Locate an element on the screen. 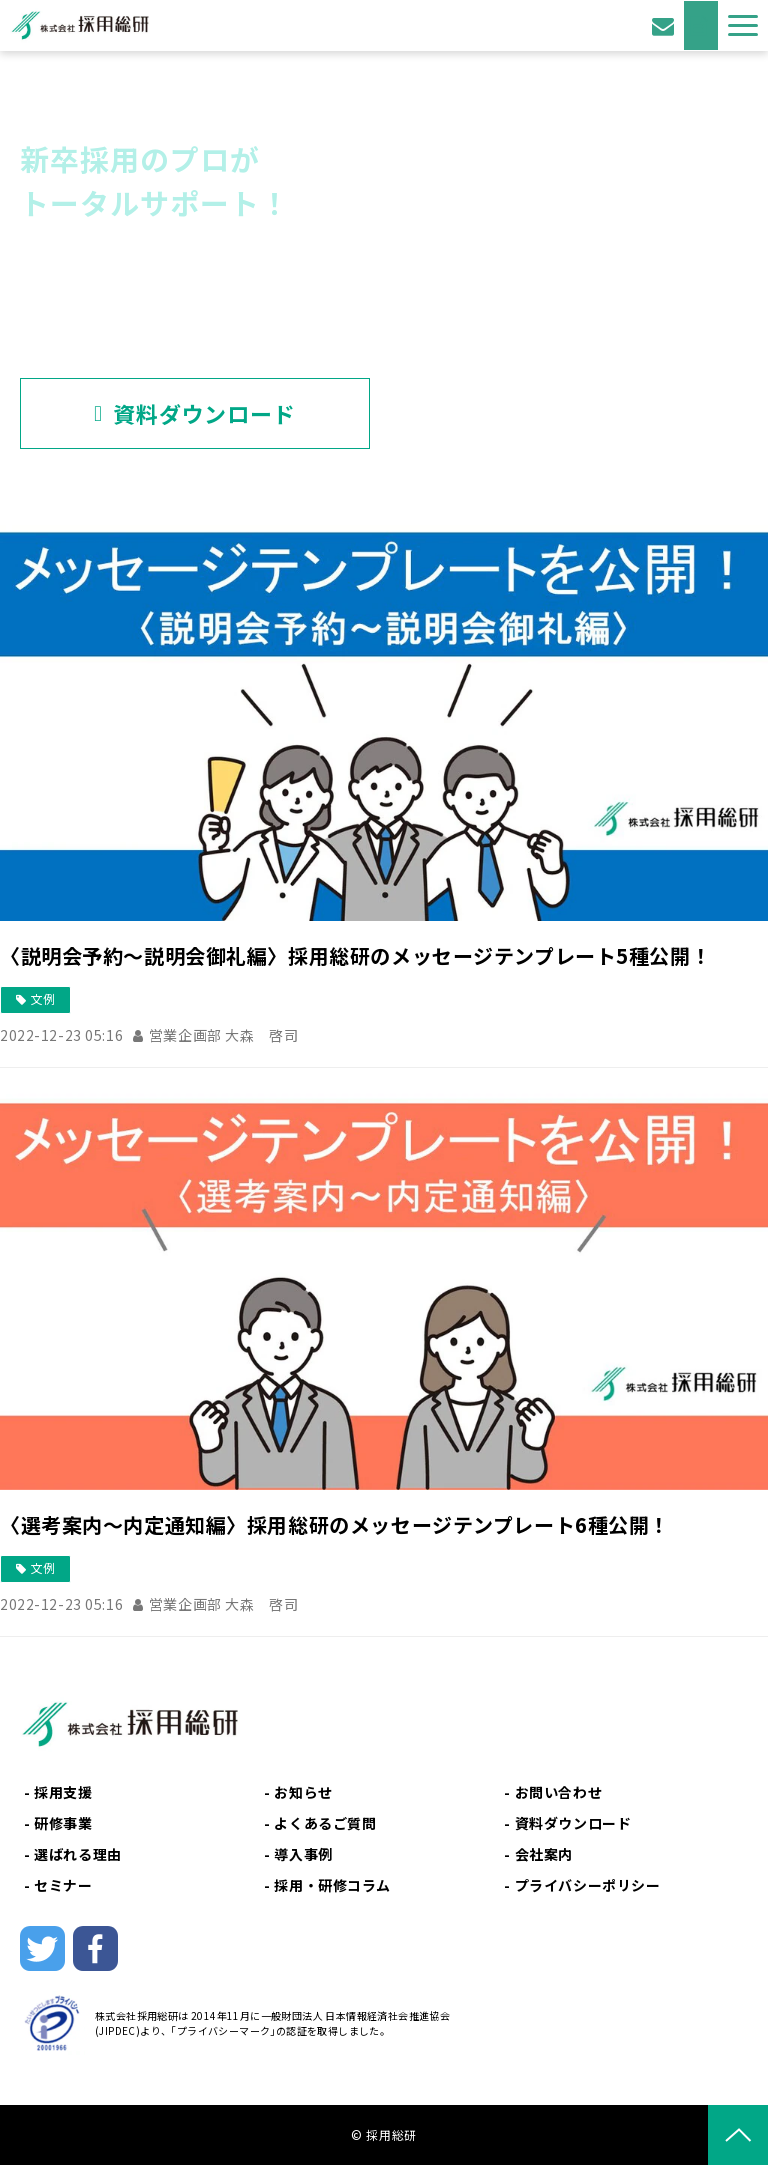  選ばれる理由 is located at coordinates (77, 1854).